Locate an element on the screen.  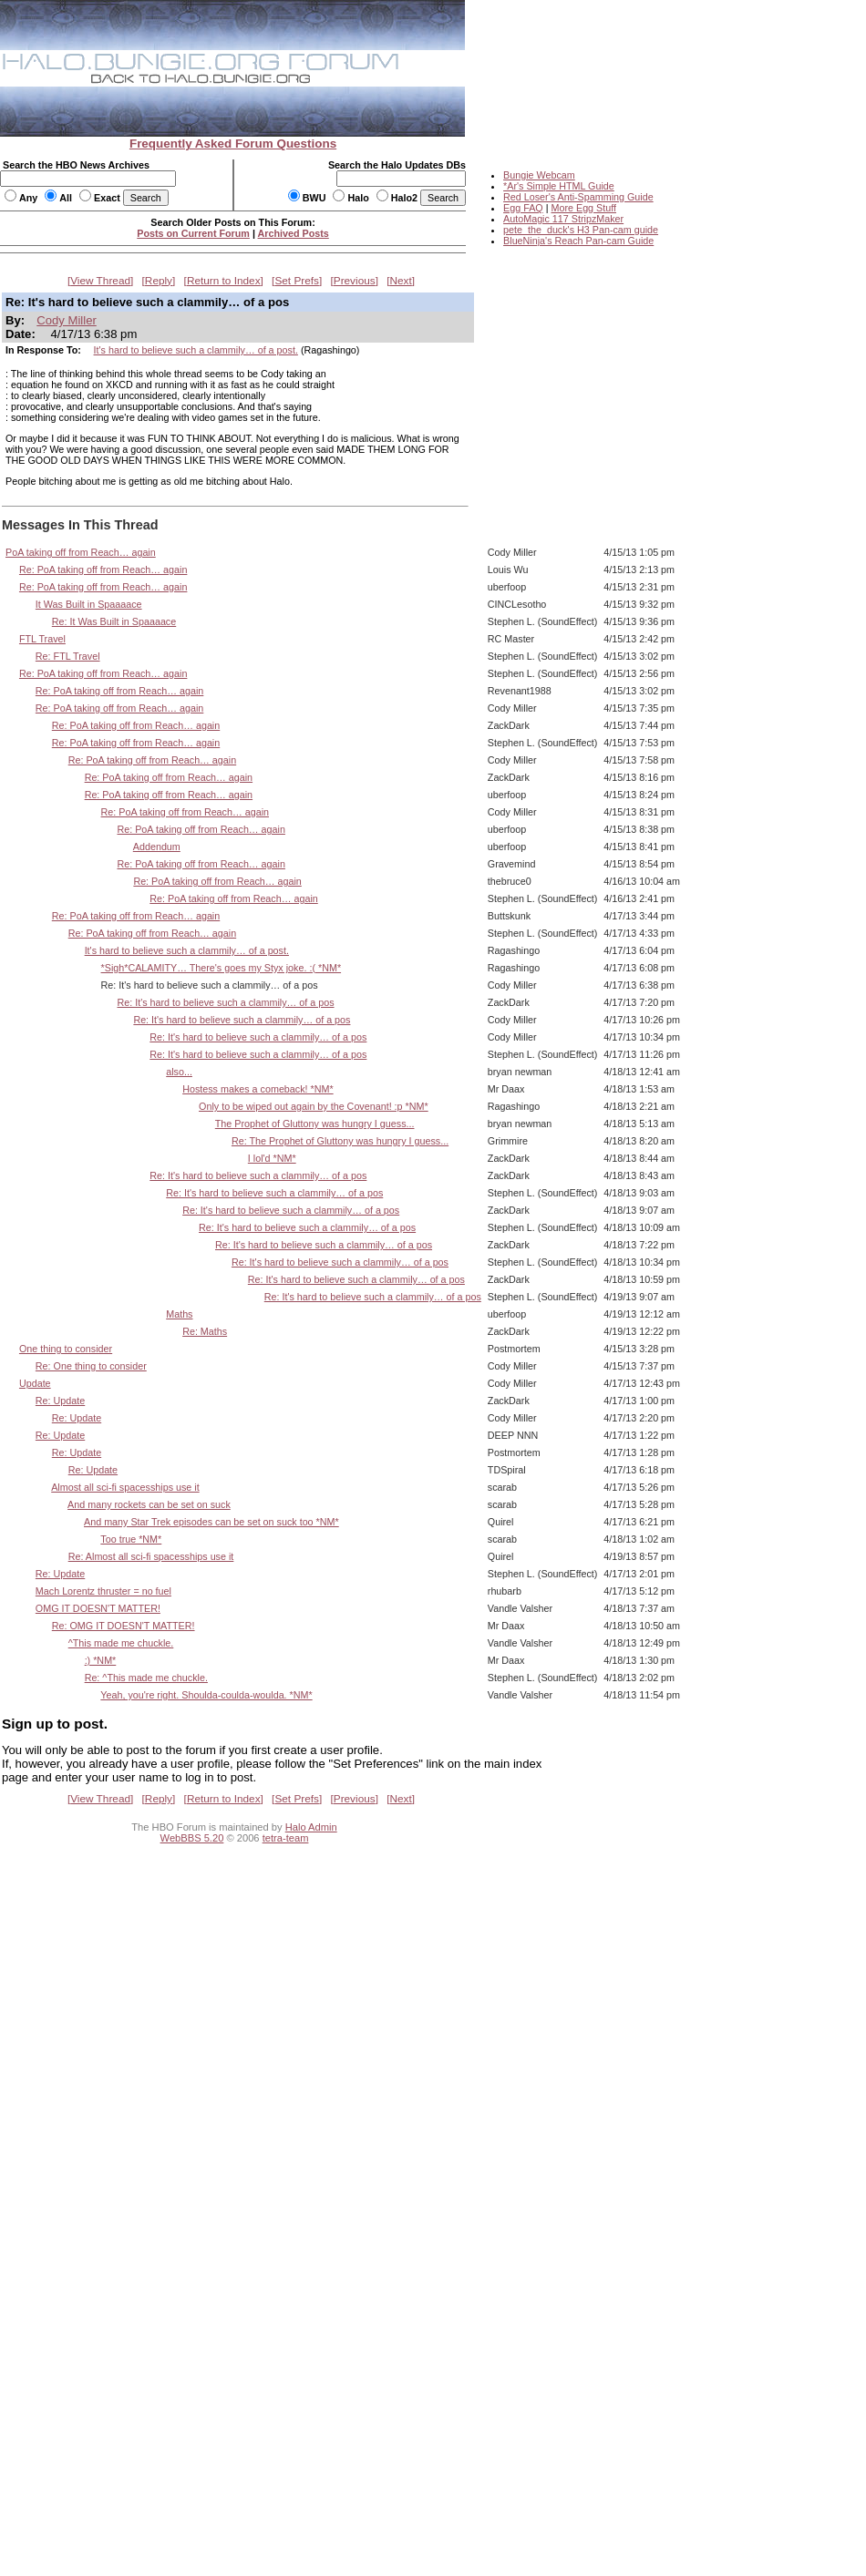
Re: Maths is located at coordinates (204, 1331).